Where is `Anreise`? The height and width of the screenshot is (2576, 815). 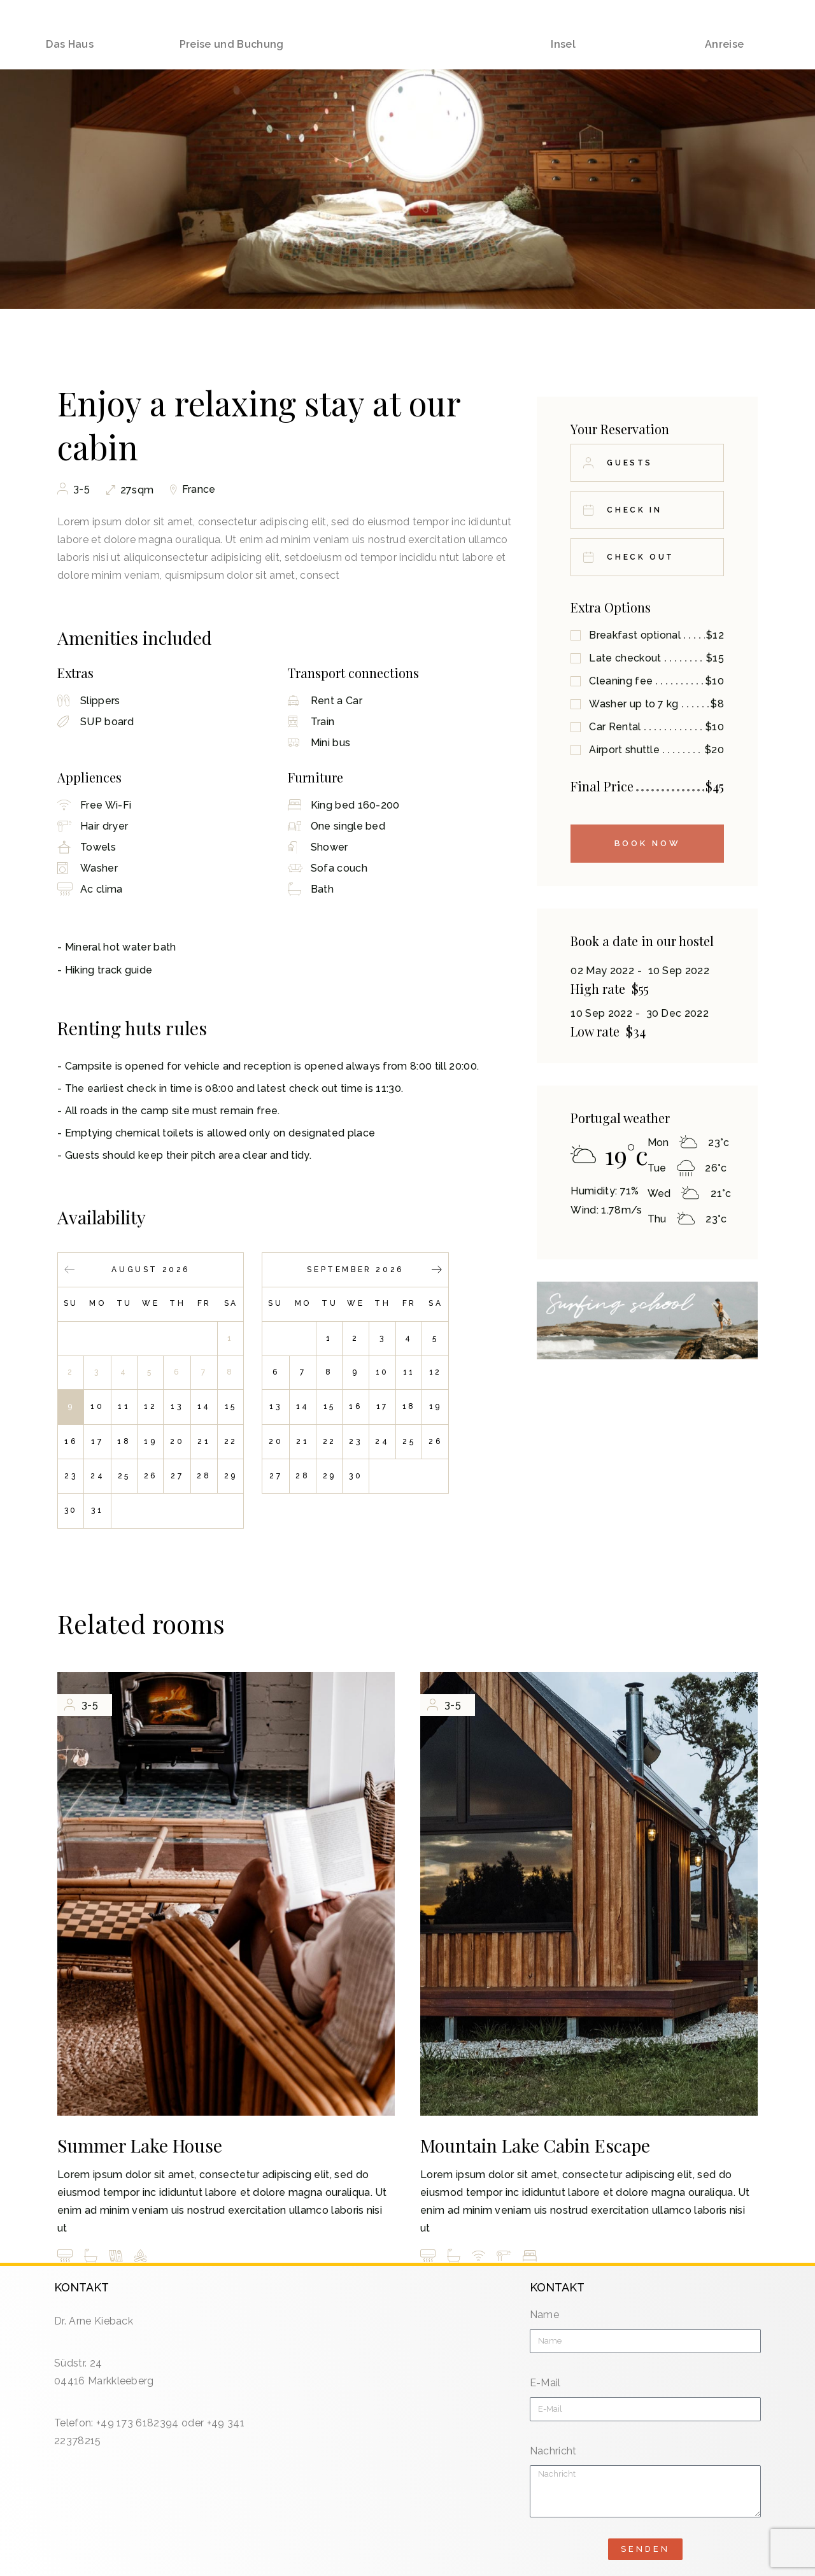 Anreise is located at coordinates (724, 24).